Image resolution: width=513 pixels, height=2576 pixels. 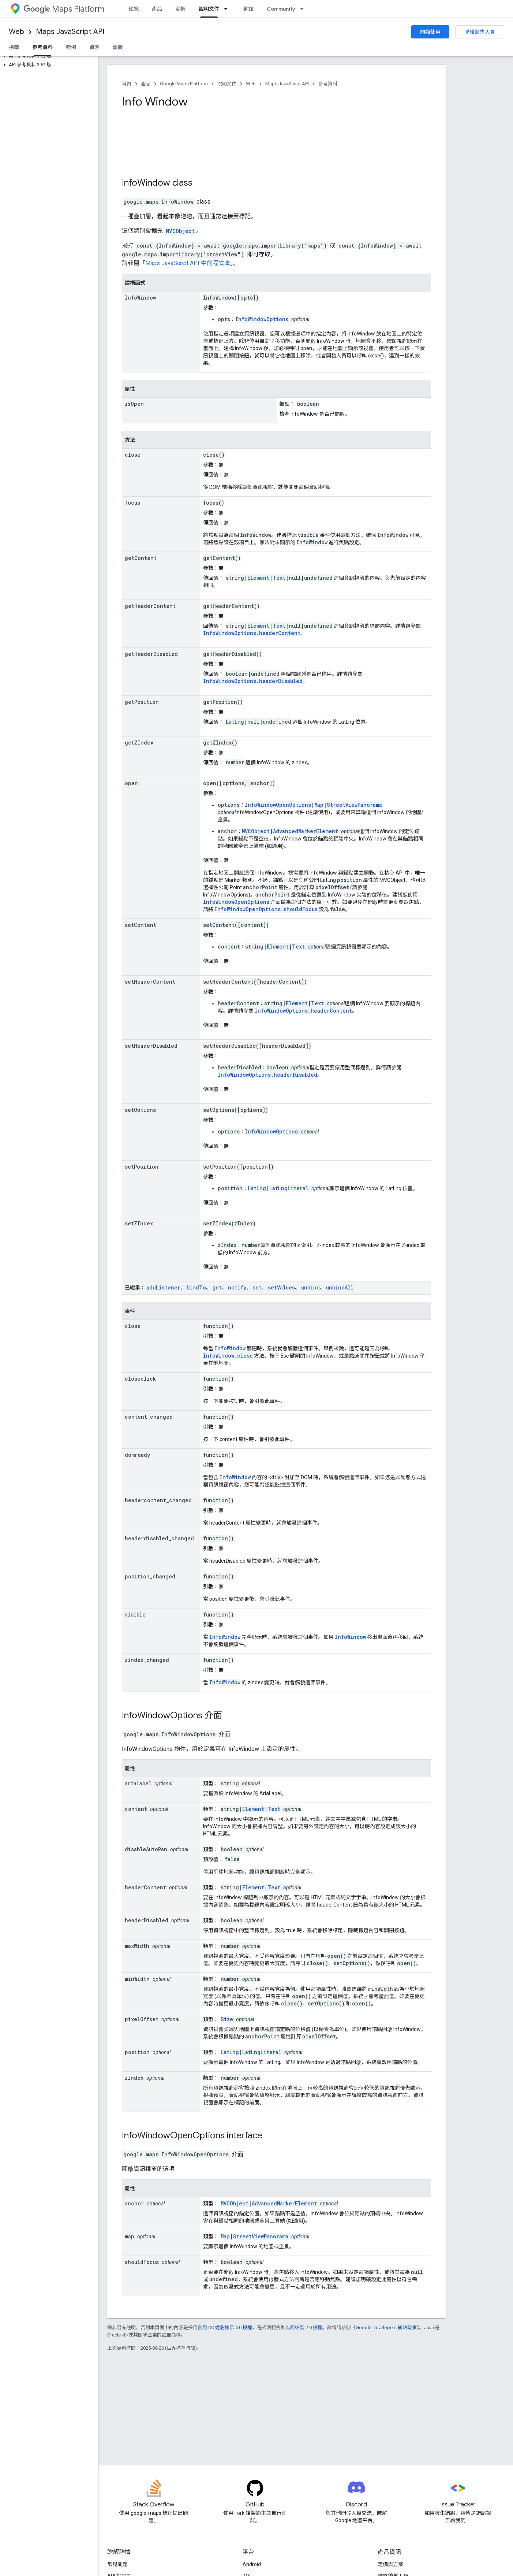 What do you see at coordinates (386, 2327) in the screenshot?
I see `Google Developers 網站政策` at bounding box center [386, 2327].